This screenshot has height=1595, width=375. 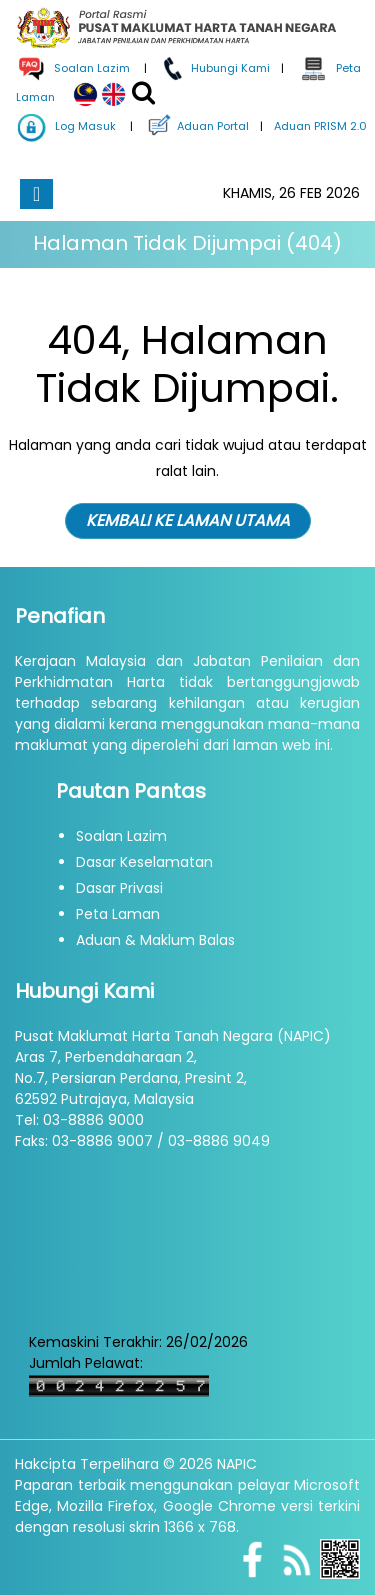 I want to click on Log Masuk, so click(x=66, y=126).